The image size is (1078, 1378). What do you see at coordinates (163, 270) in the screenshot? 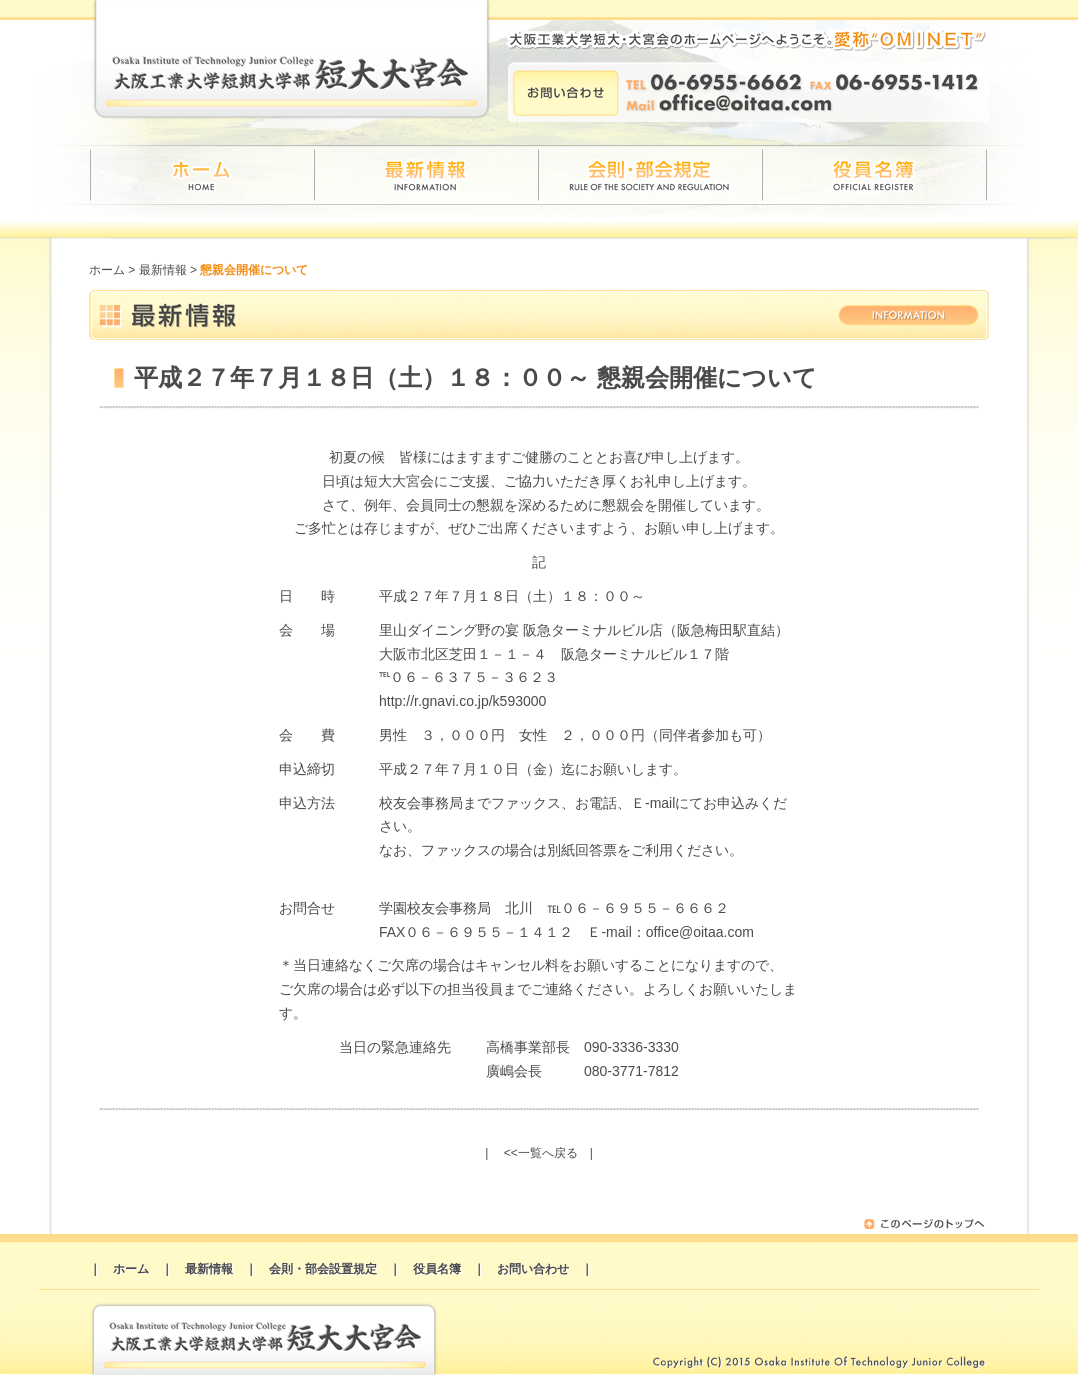
I see `最新情報` at bounding box center [163, 270].